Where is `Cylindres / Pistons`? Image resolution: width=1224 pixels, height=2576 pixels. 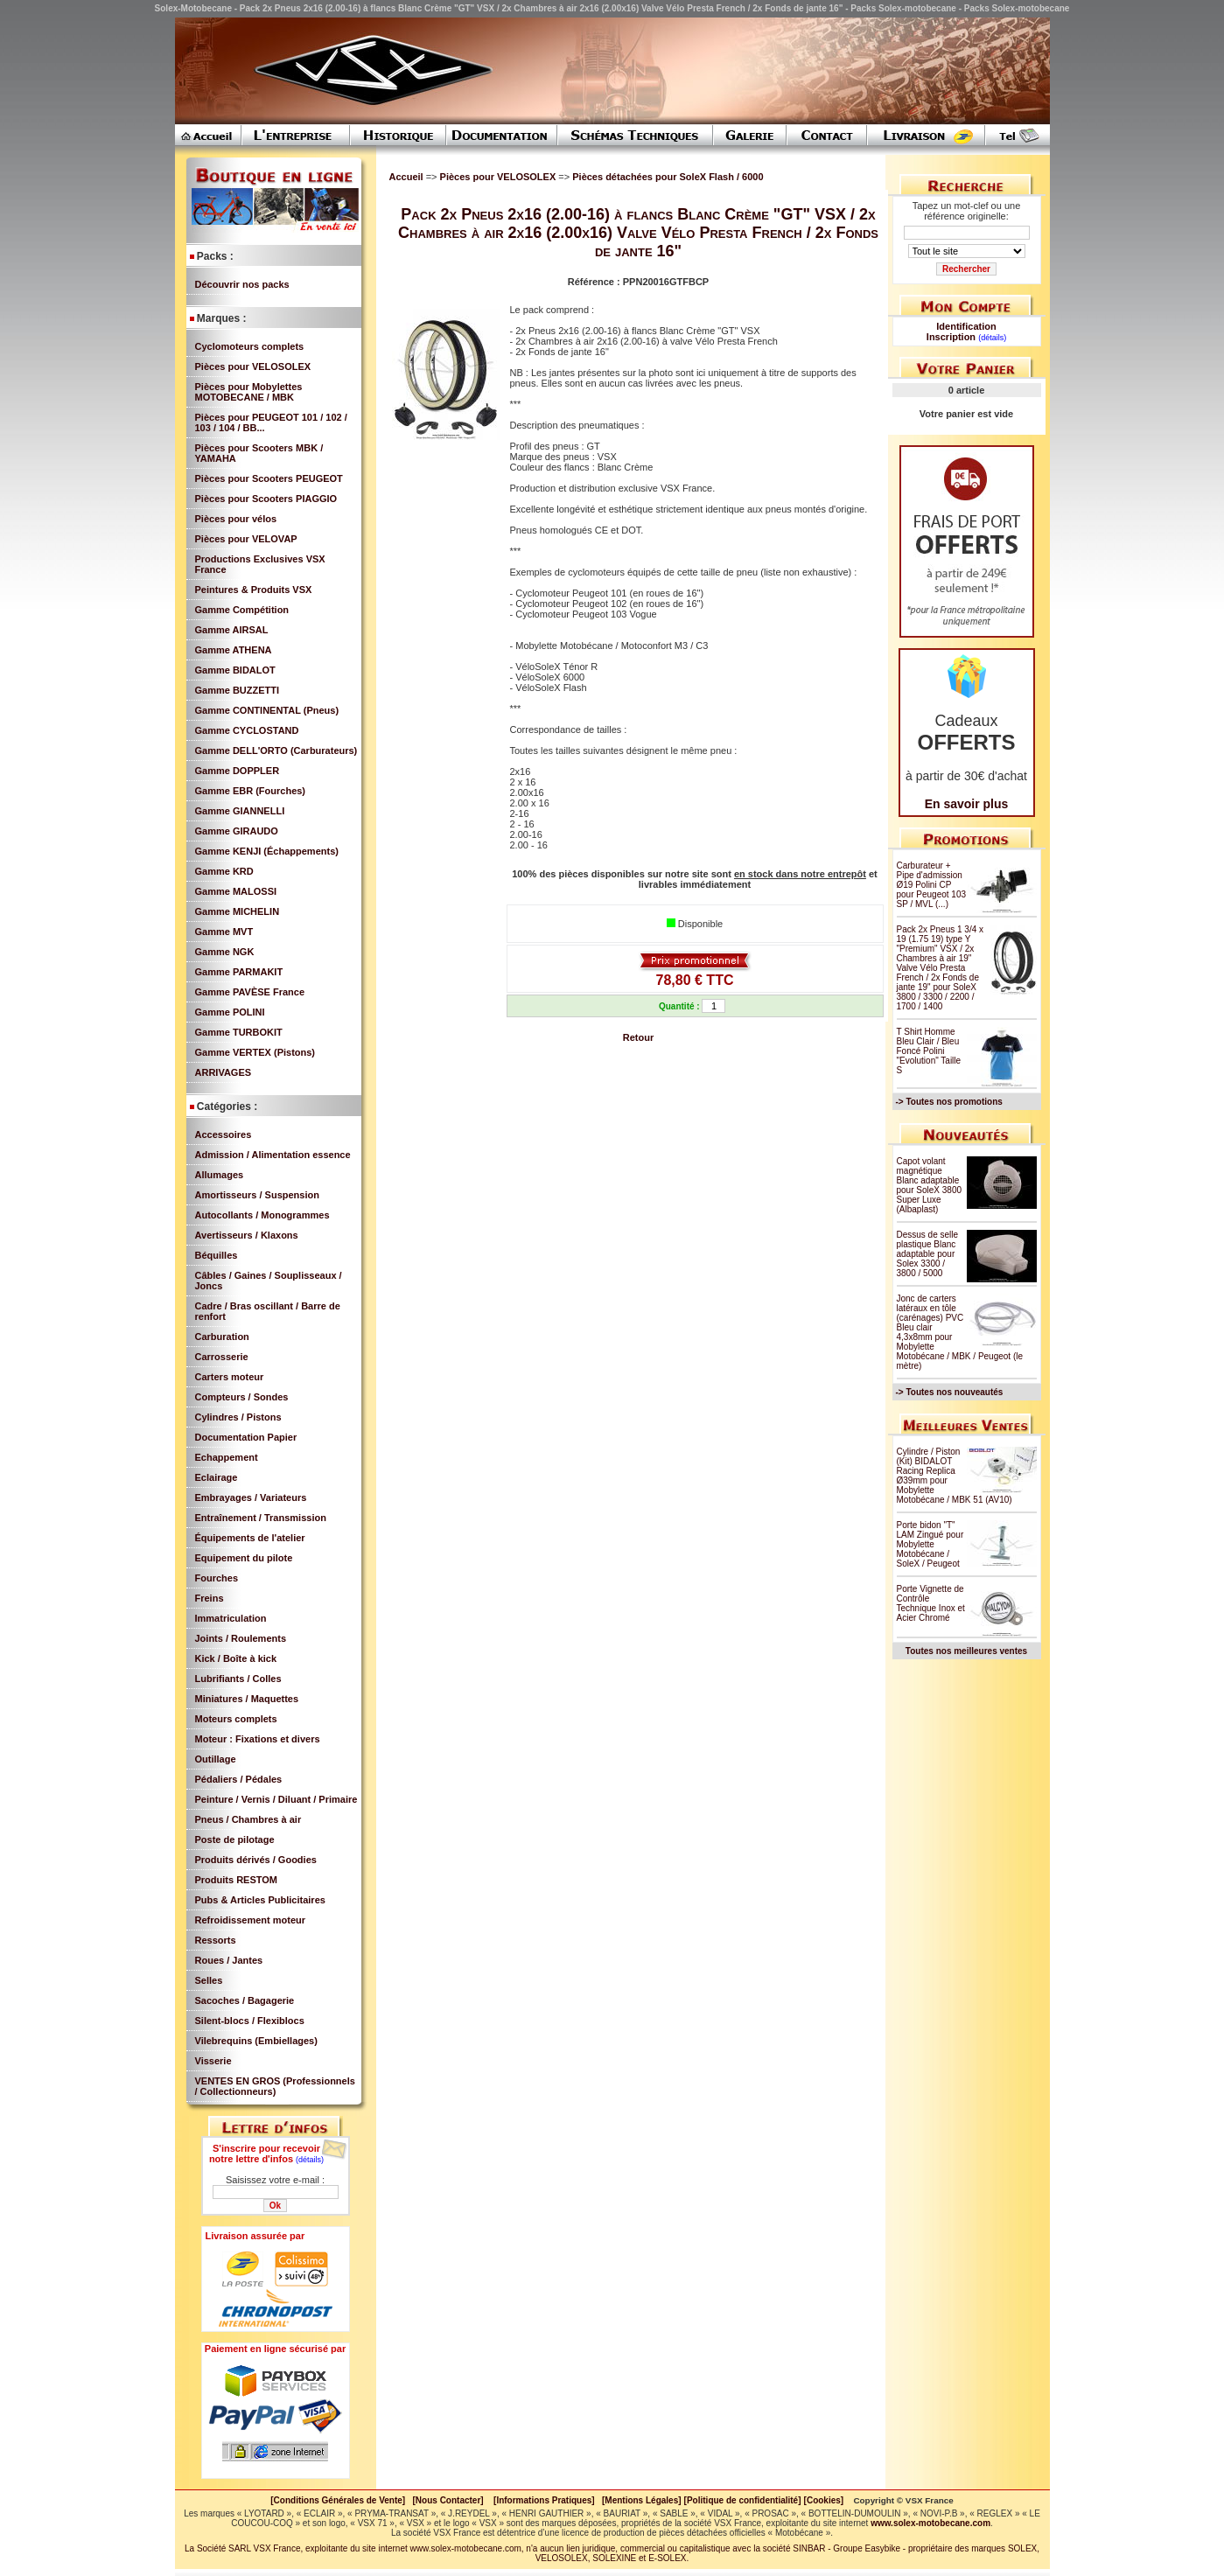
Cylindres / Pistons is located at coordinates (238, 1417).